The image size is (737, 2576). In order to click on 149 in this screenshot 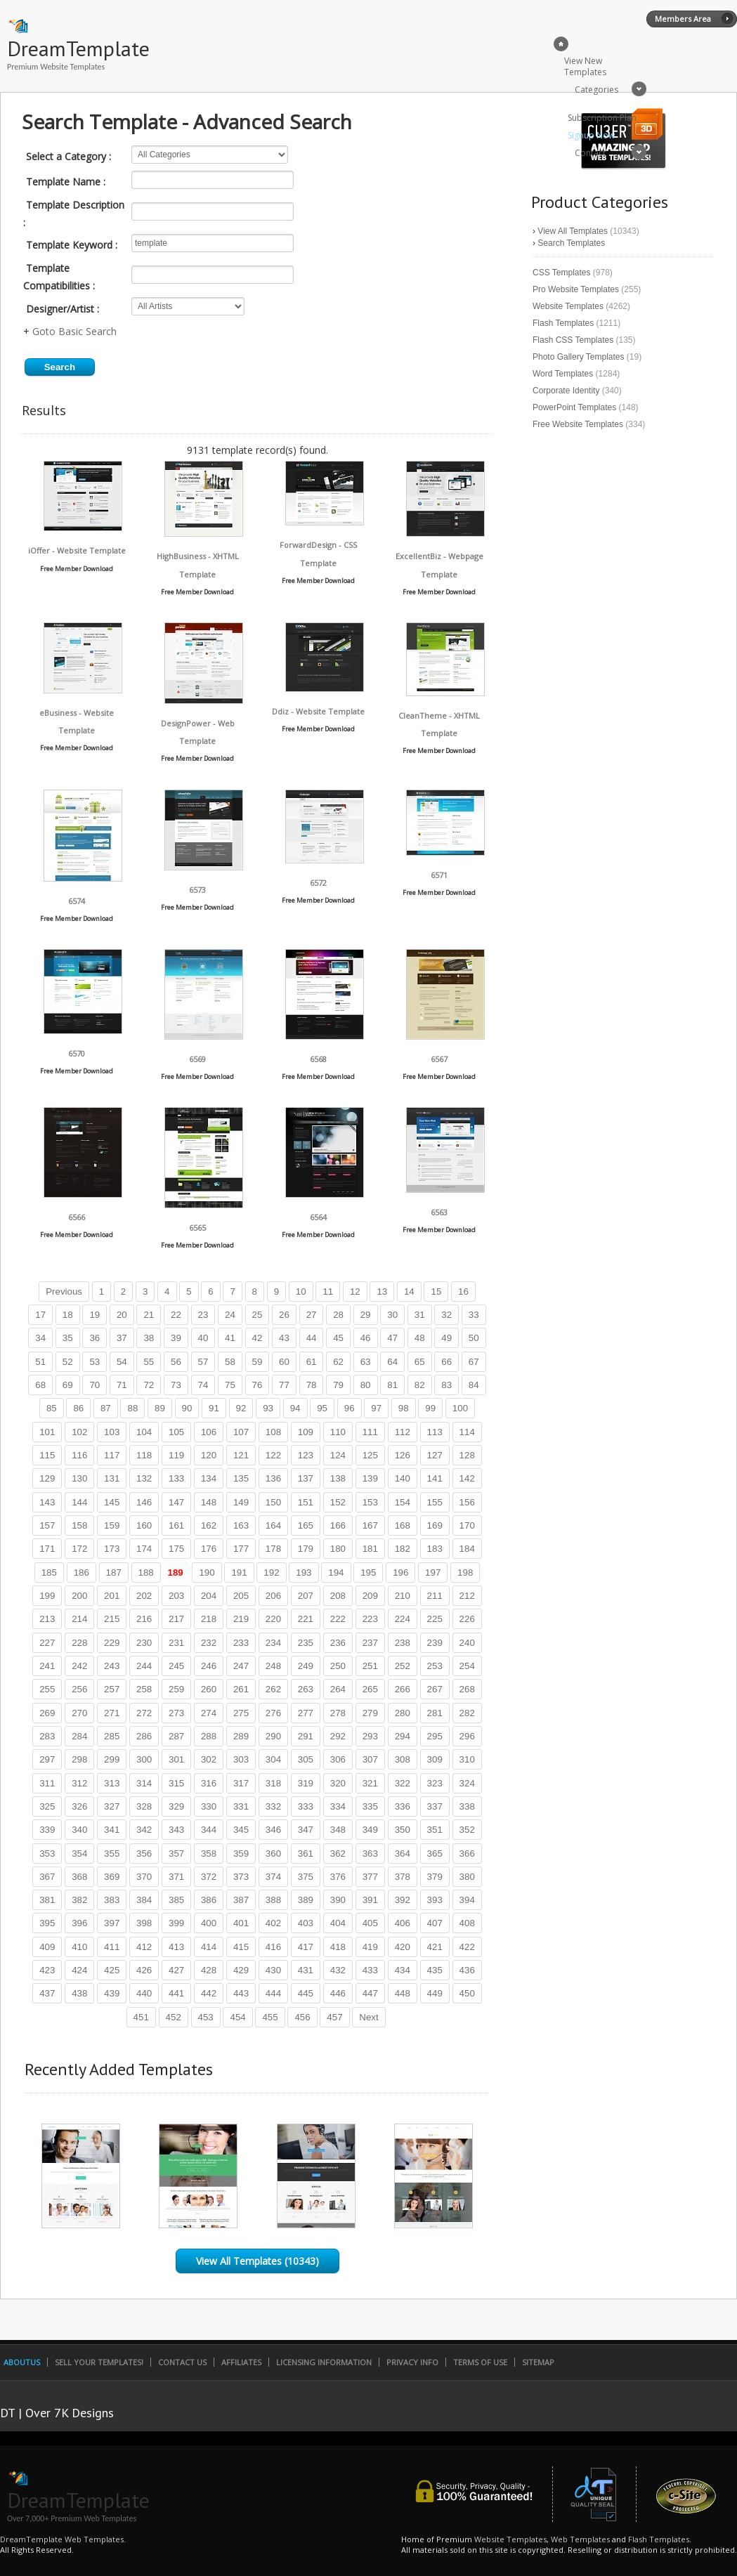, I will do `click(241, 1502)`.